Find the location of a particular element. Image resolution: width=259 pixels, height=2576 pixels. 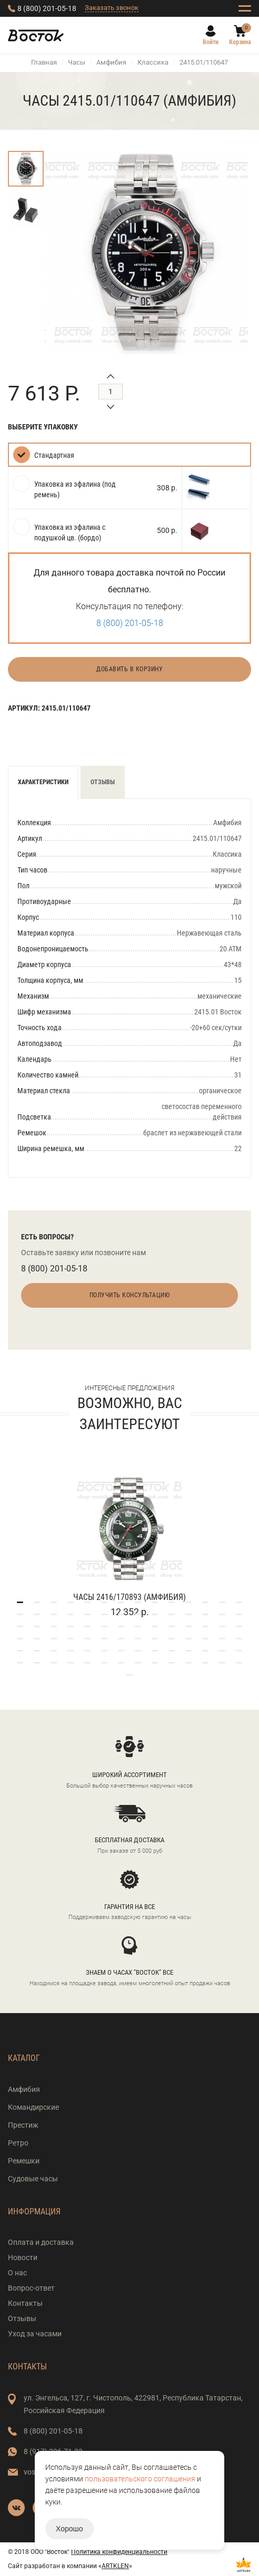

Добавить в корзину is located at coordinates (129, 669).